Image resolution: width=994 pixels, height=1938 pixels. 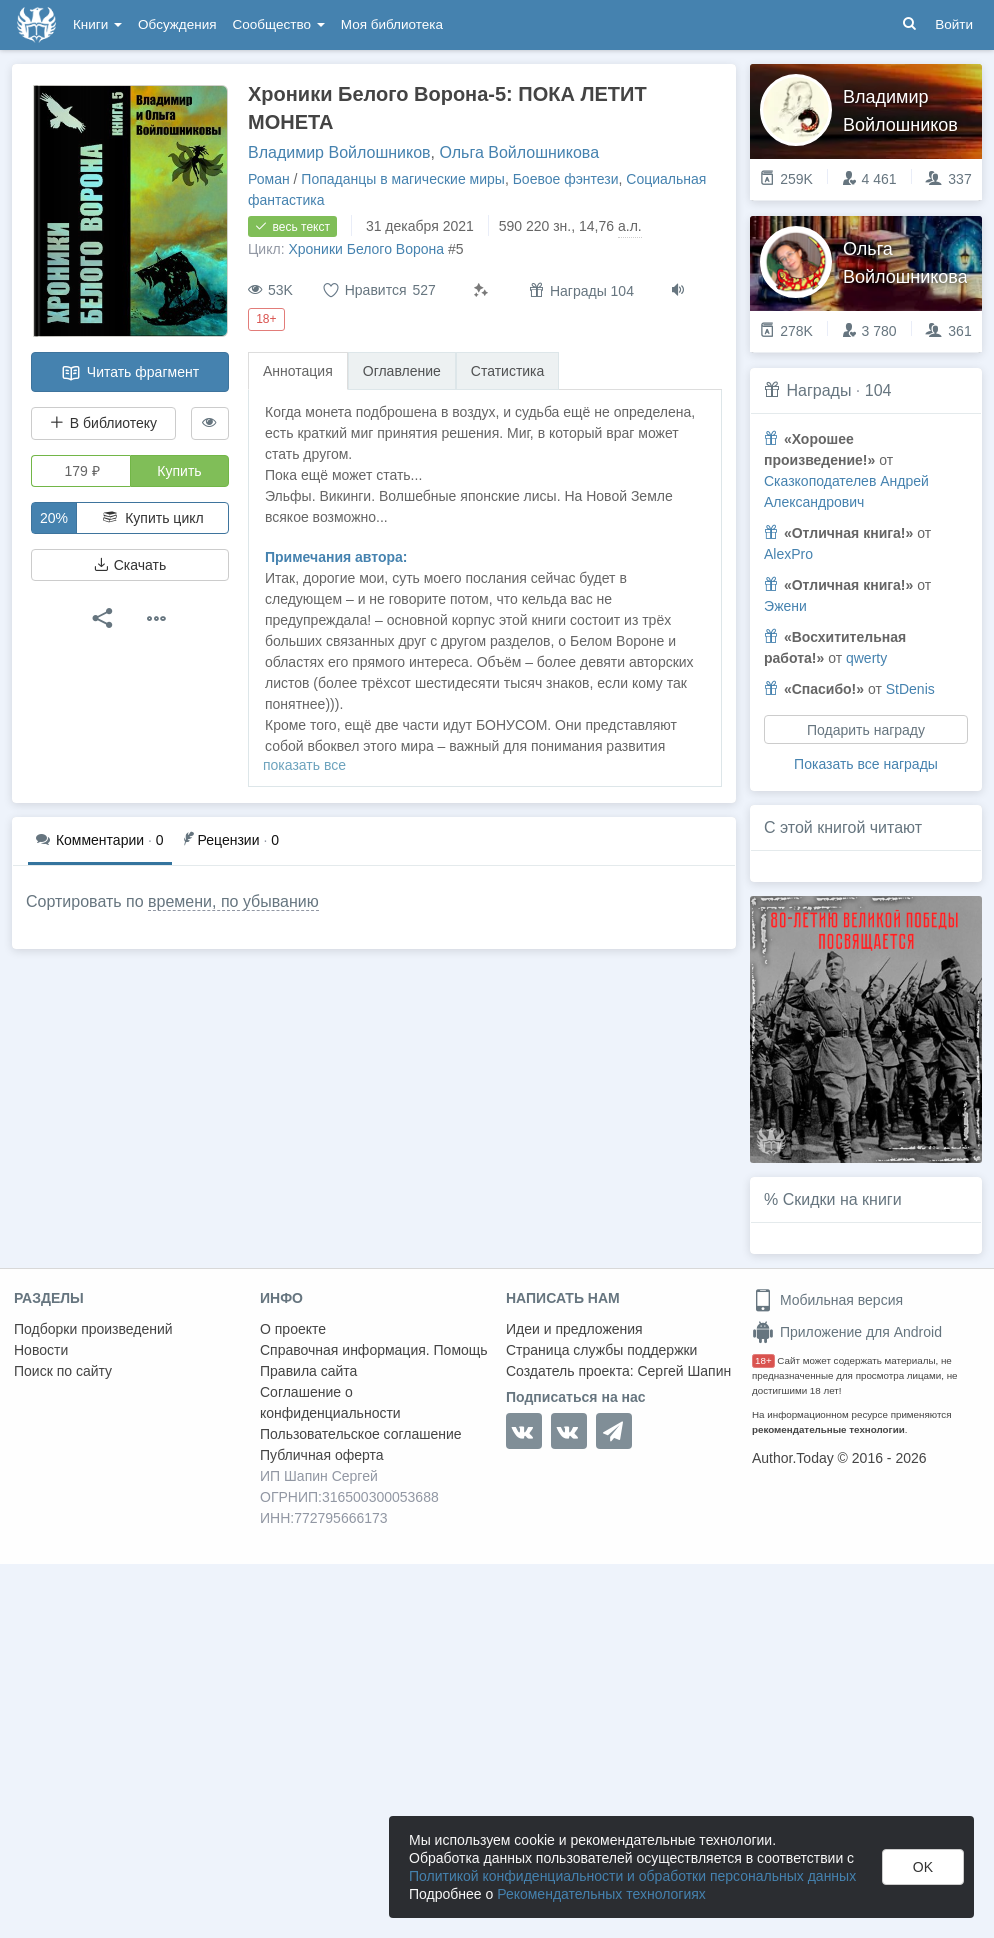 I want to click on Скачать, so click(x=130, y=565).